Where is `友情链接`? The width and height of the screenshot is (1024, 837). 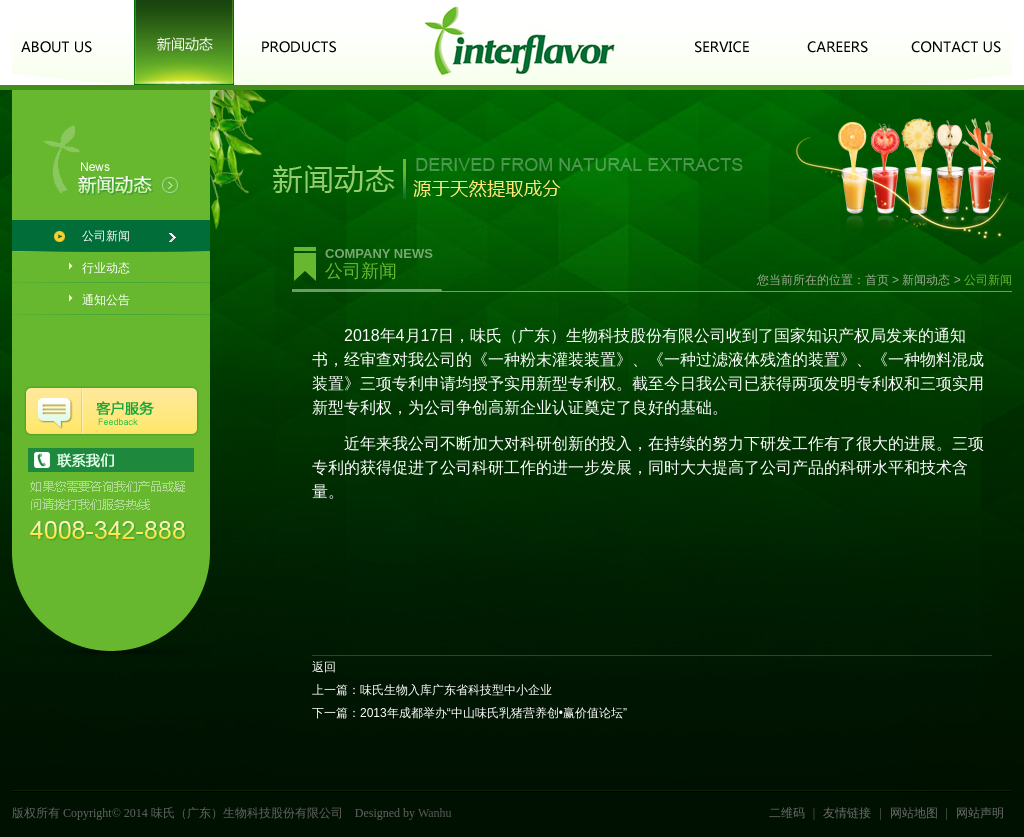 友情链接 is located at coordinates (847, 813).